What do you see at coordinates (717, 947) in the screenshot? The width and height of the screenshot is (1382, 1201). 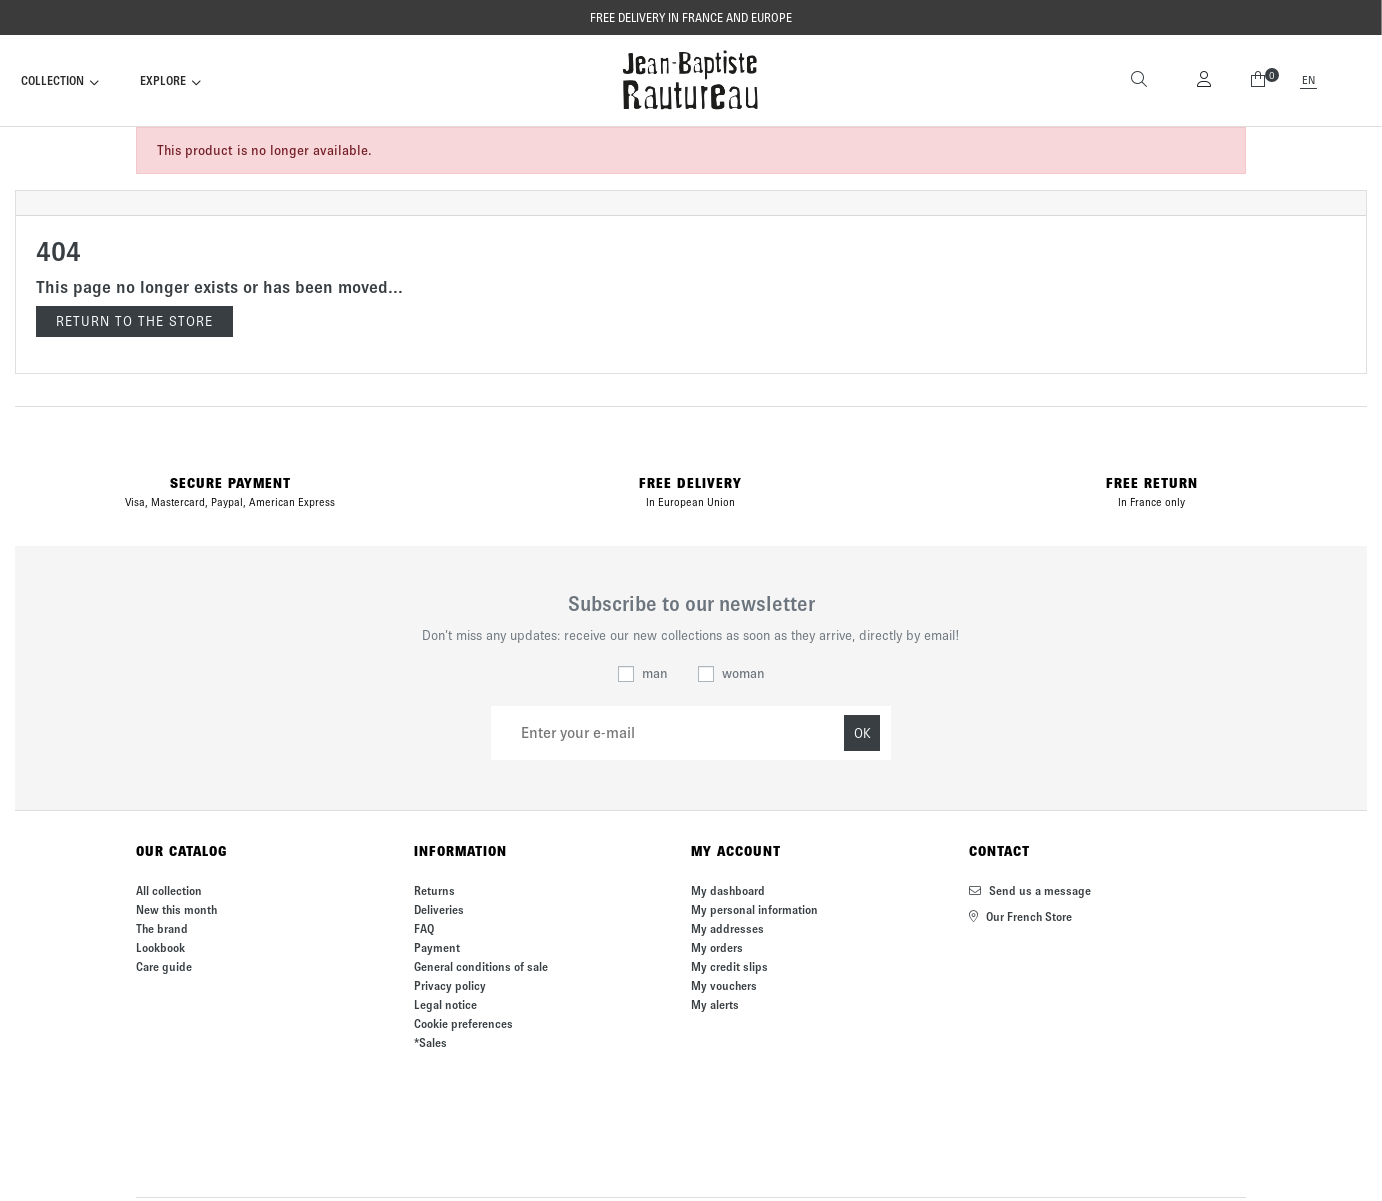 I see `My orders` at bounding box center [717, 947].